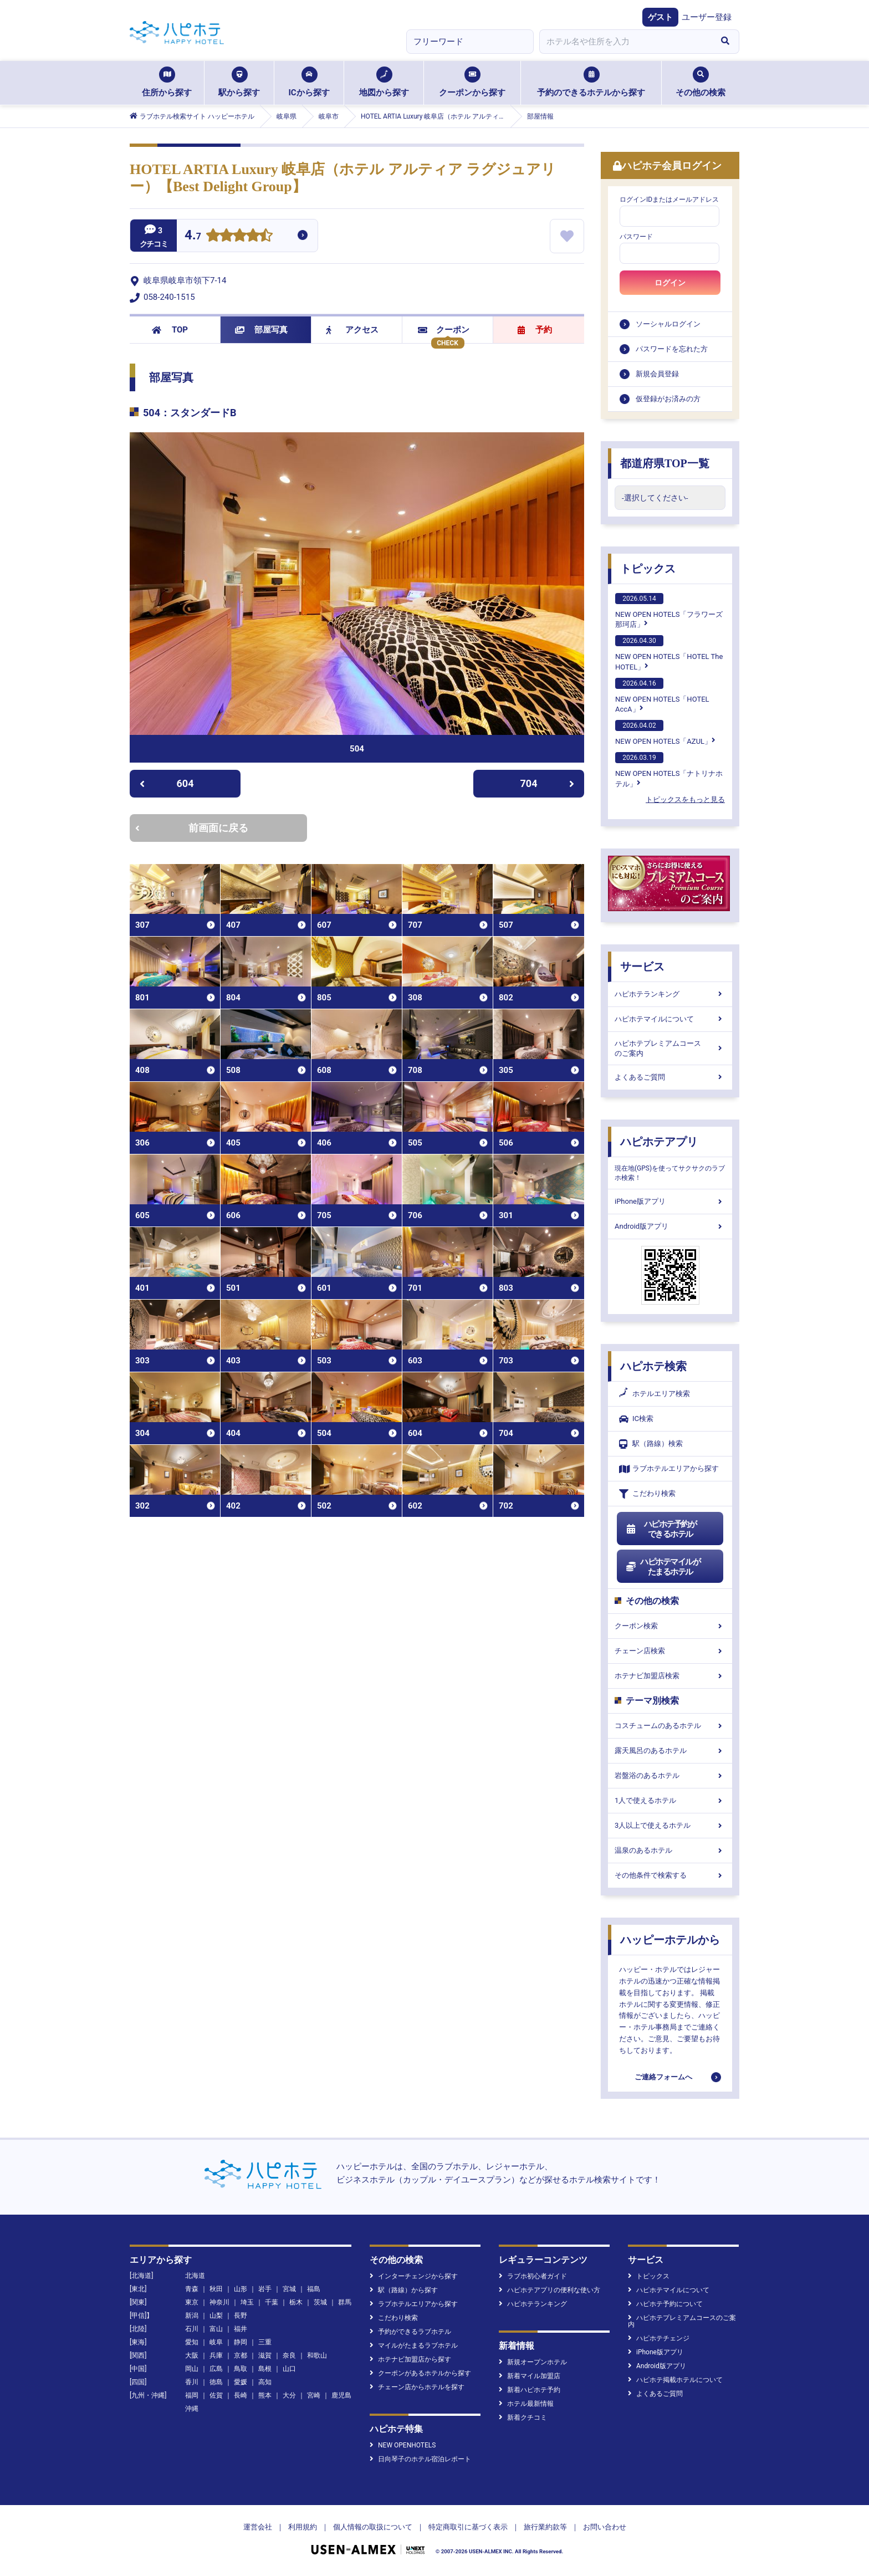  Describe the element at coordinates (675, 2380) in the screenshot. I see `ハピホテ掲載ホテルについて` at that location.